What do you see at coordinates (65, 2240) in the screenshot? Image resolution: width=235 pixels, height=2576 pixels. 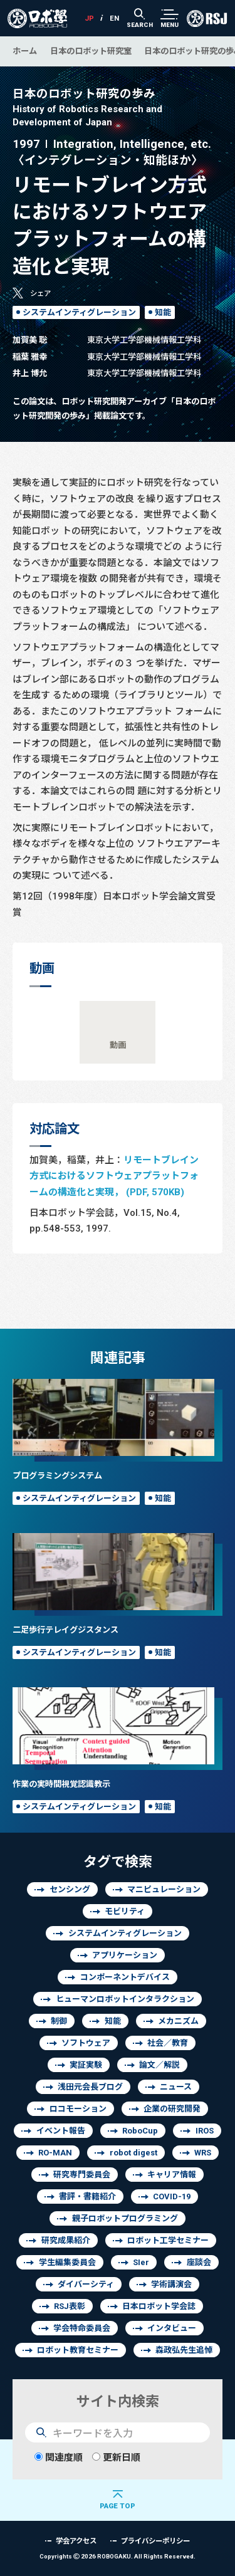 I see `研究成果紹介` at bounding box center [65, 2240].